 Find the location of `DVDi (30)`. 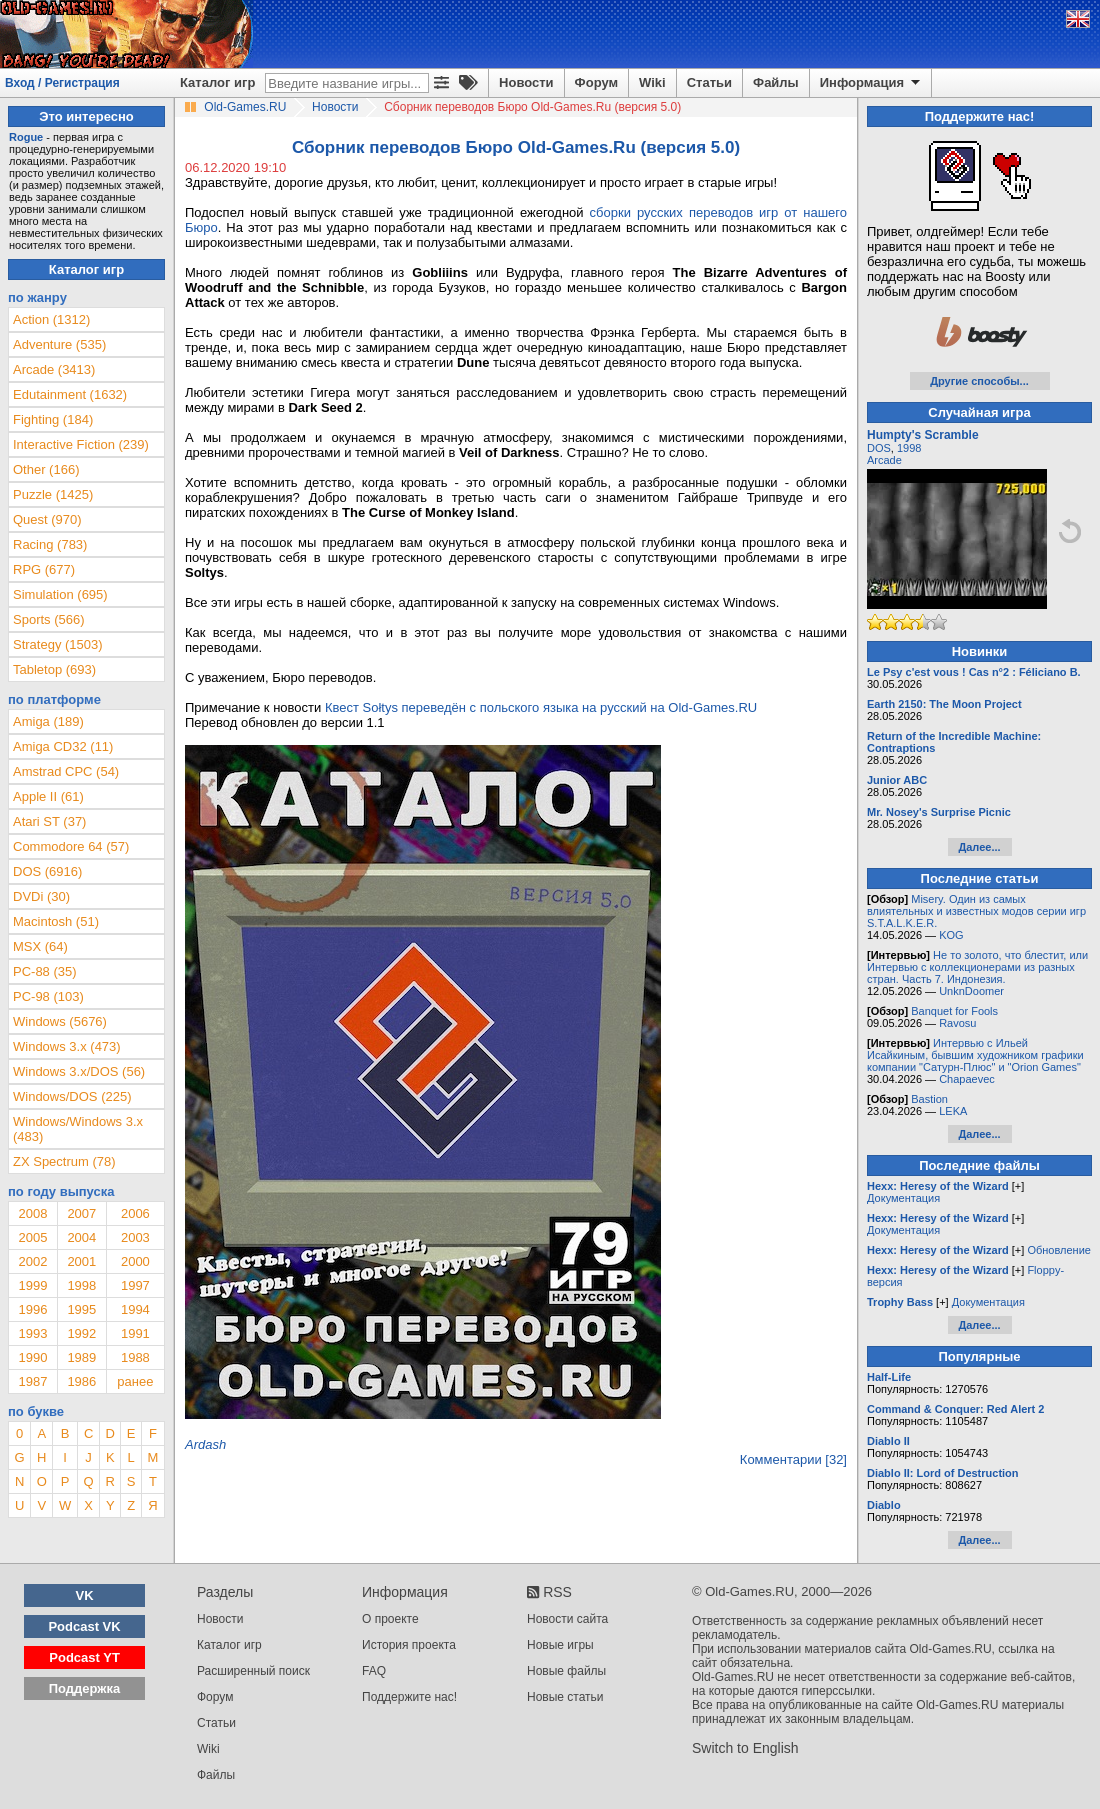

DVDi (30) is located at coordinates (41, 896).